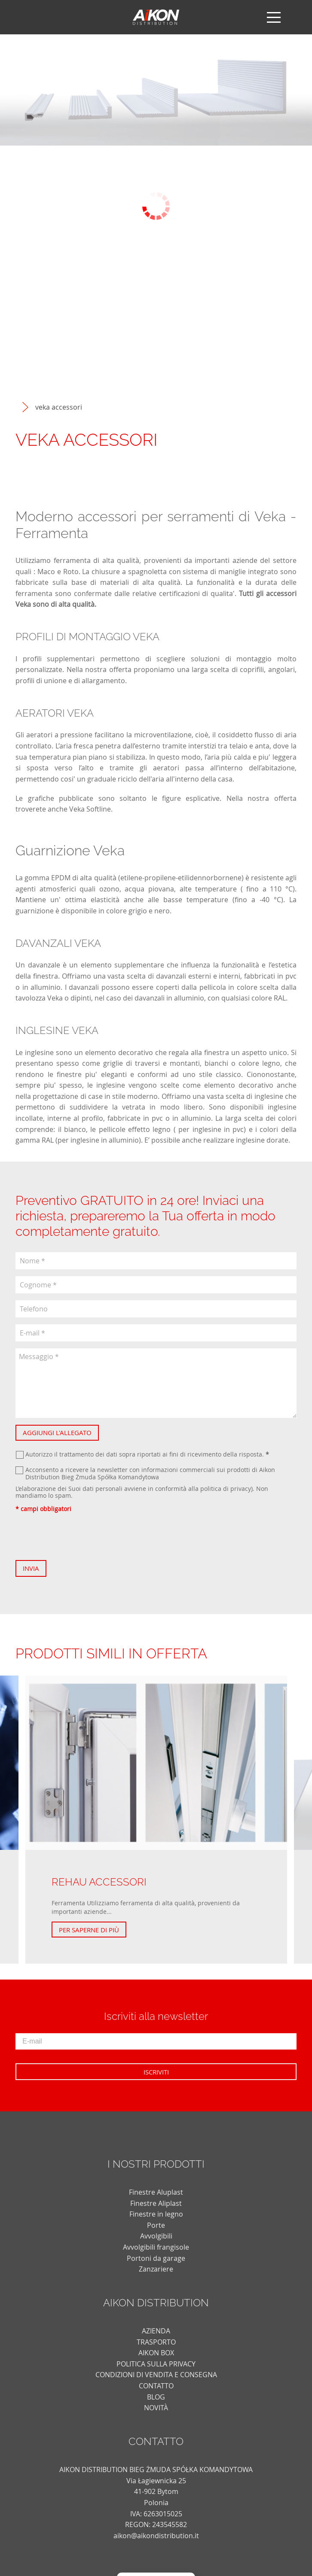 This screenshot has width=312, height=2576. What do you see at coordinates (89, 1929) in the screenshot?
I see `Per saperne di più` at bounding box center [89, 1929].